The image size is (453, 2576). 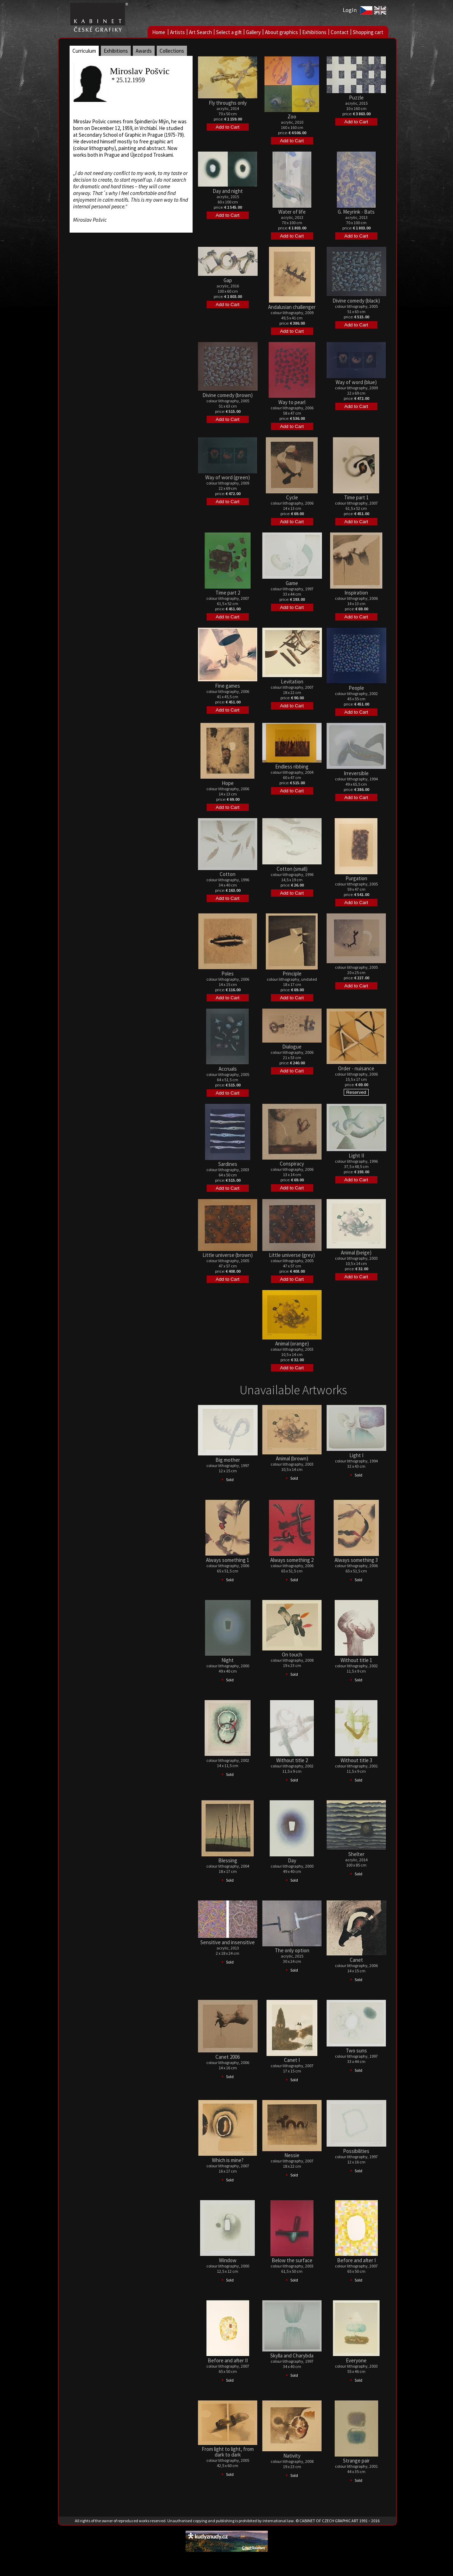 What do you see at coordinates (292, 1458) in the screenshot?
I see `Animal (brown)` at bounding box center [292, 1458].